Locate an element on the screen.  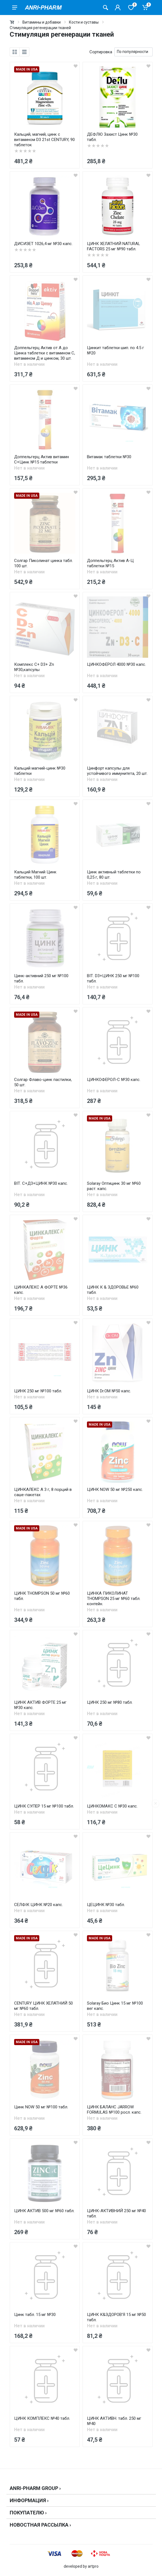
ЦИНК КОМПЛЕКС №40 табл. is located at coordinates (42, 2418).